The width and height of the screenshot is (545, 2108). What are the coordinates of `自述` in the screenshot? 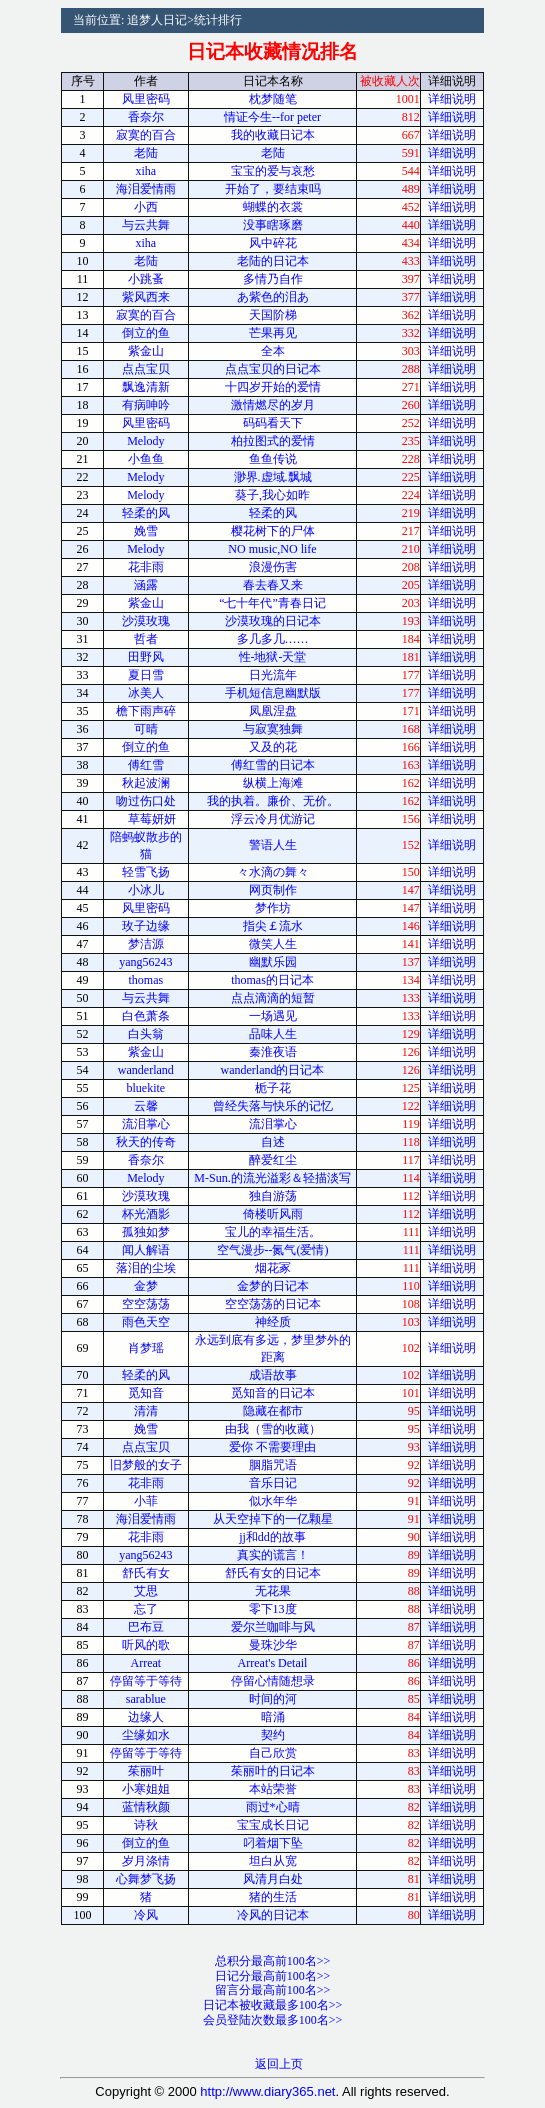 It's located at (273, 1142).